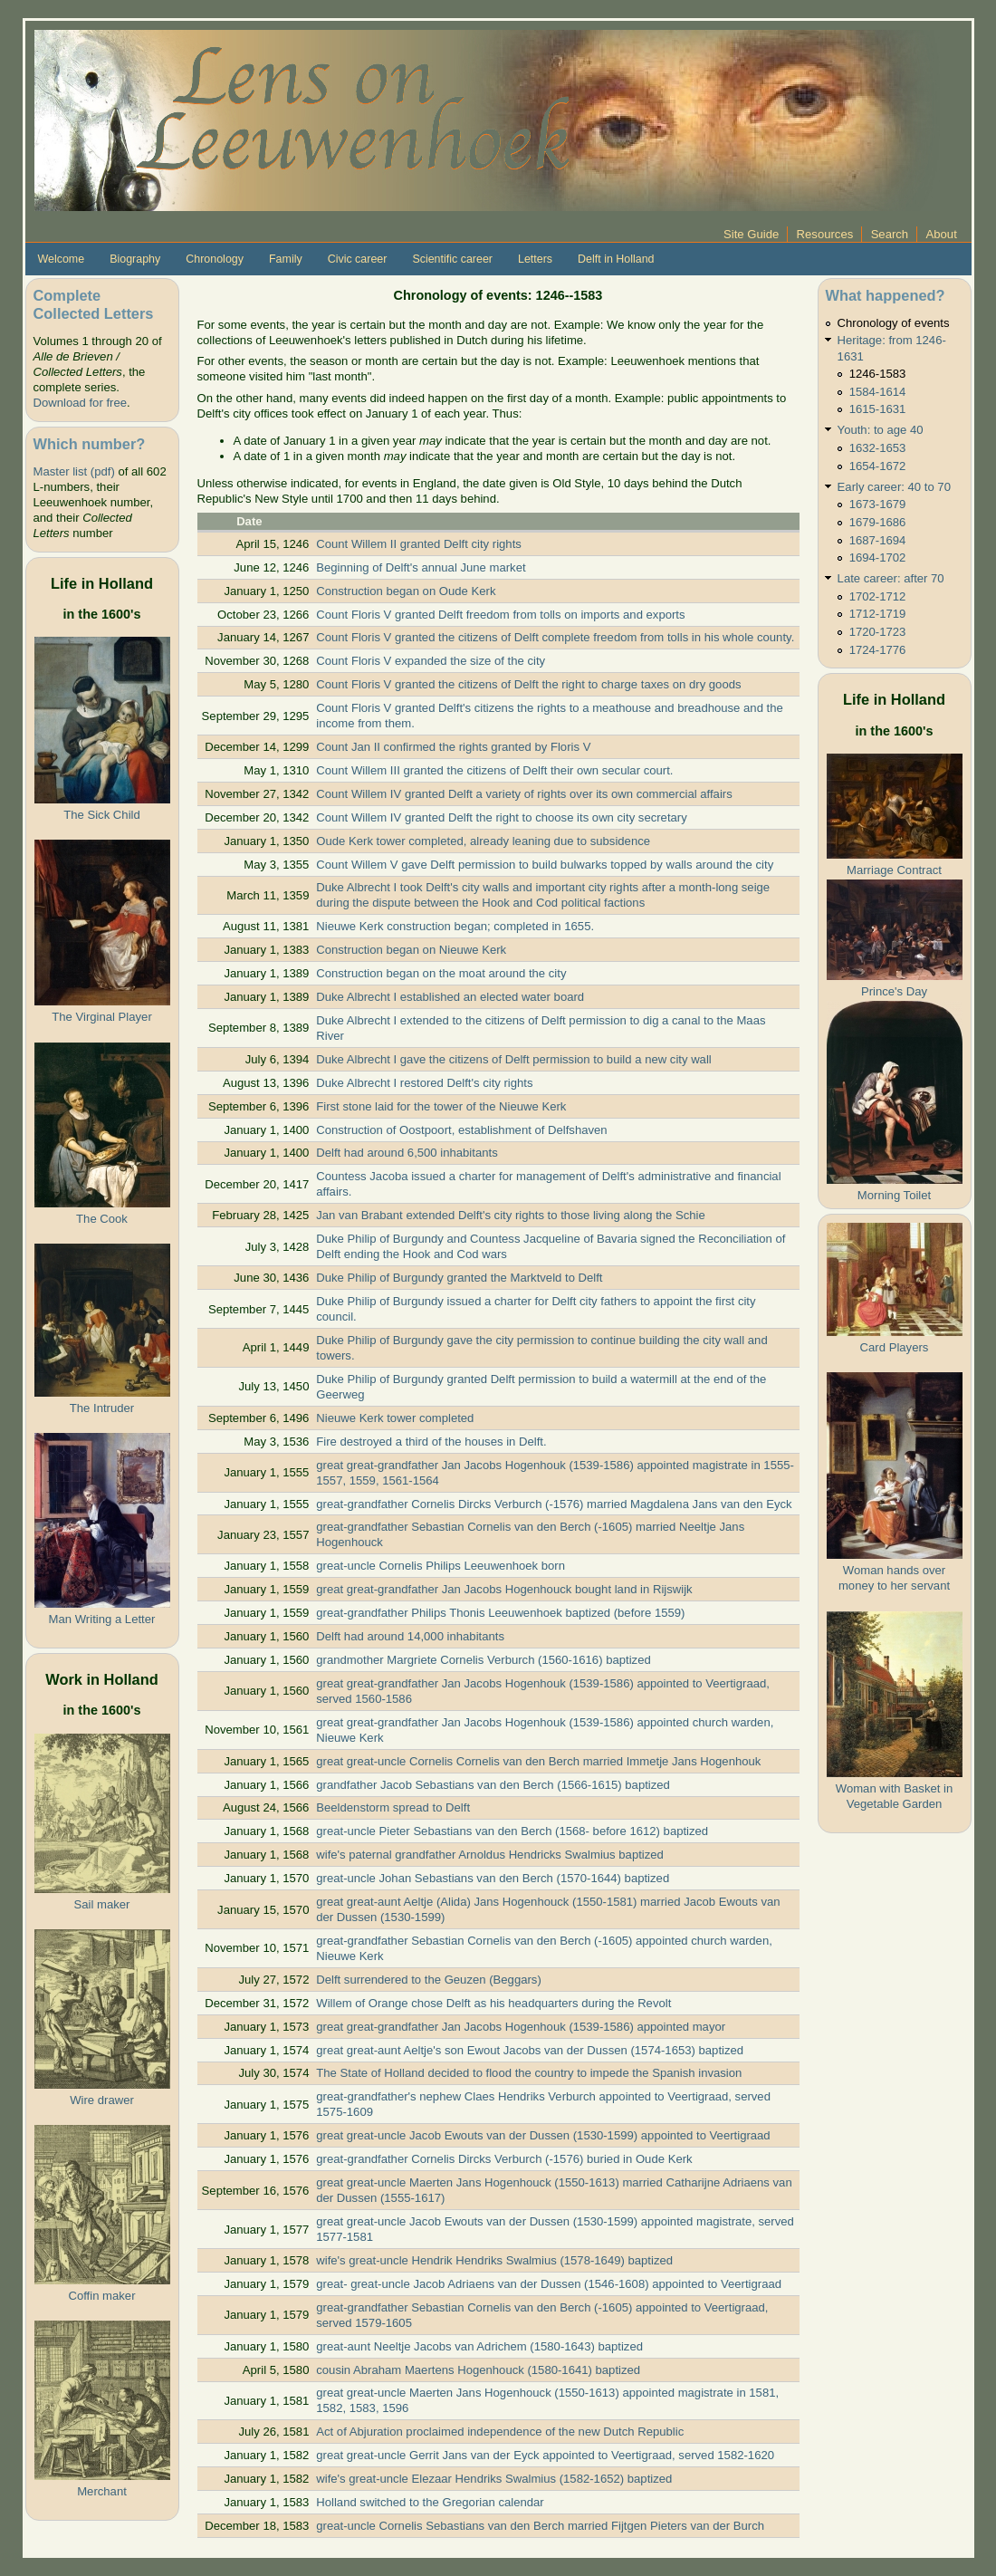 The width and height of the screenshot is (996, 2576). What do you see at coordinates (877, 504) in the screenshot?
I see `1673-1679` at bounding box center [877, 504].